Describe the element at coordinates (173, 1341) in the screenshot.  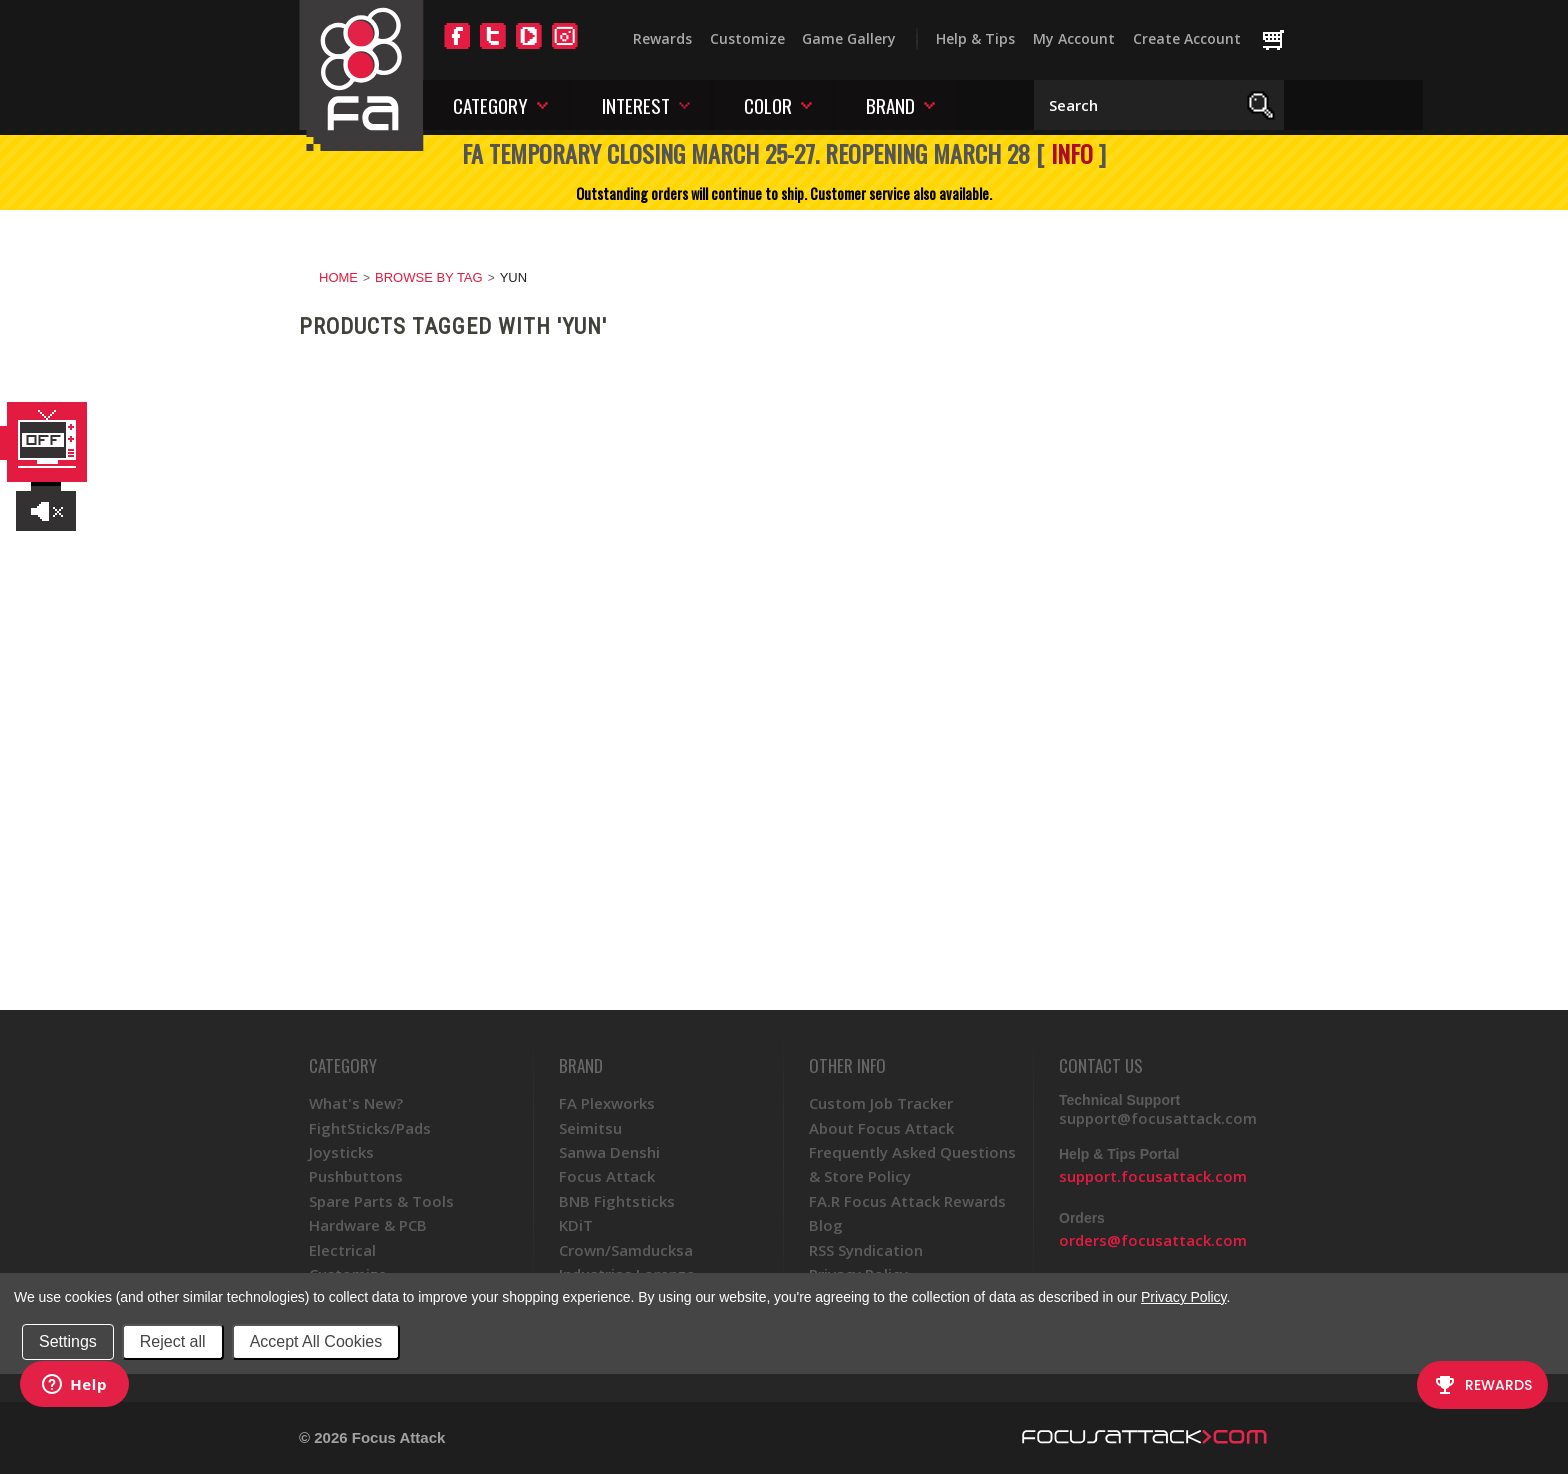
I see `Reject all` at that location.